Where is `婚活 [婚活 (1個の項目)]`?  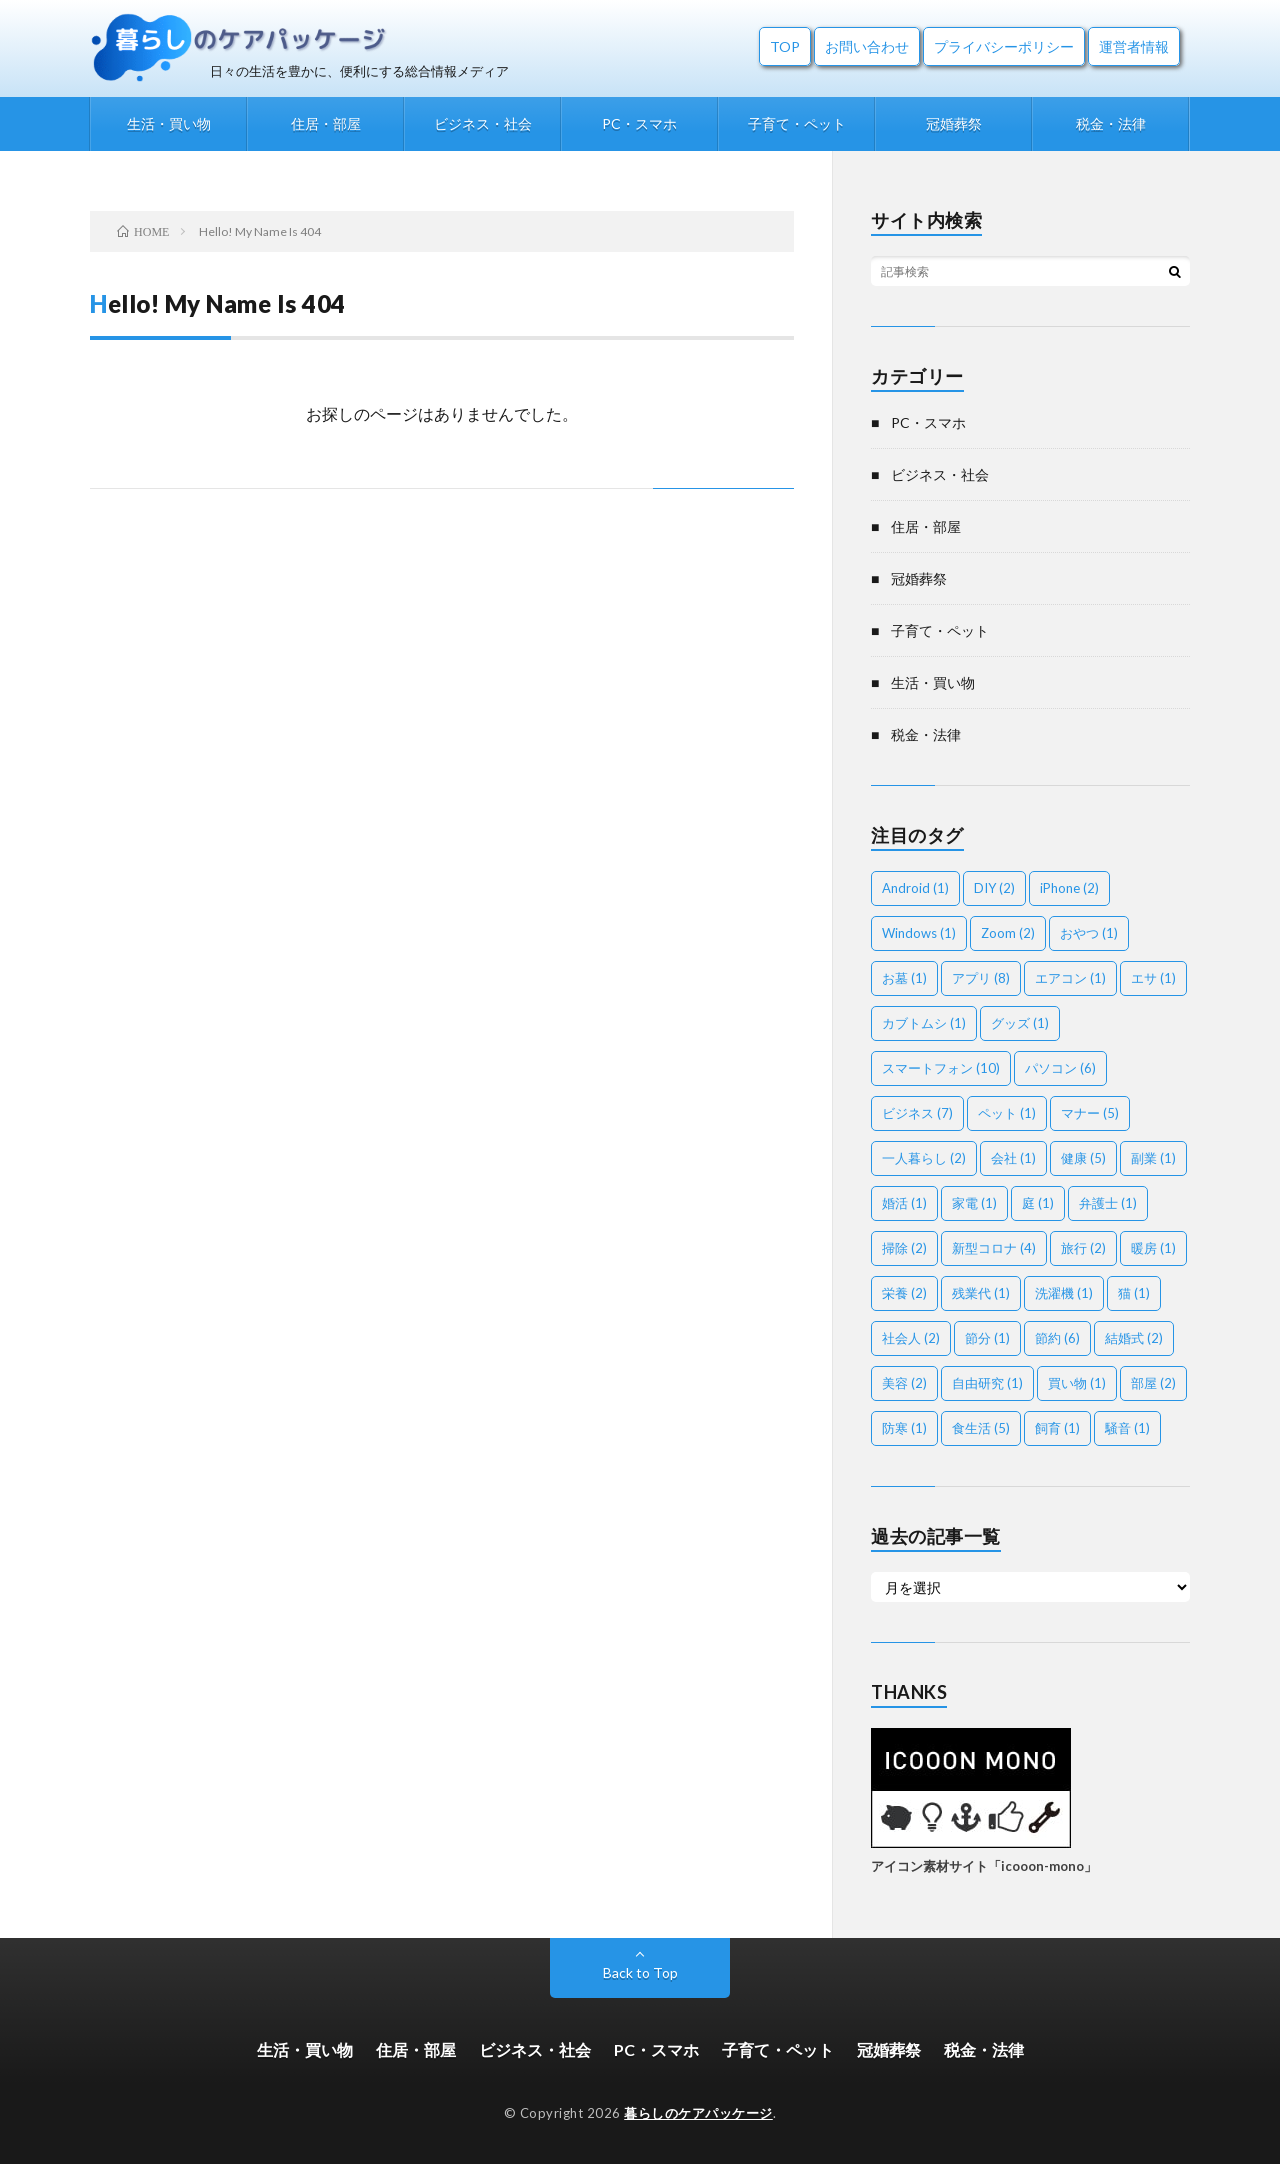 婚活 [婚活 (1個の項目)] is located at coordinates (904, 1203).